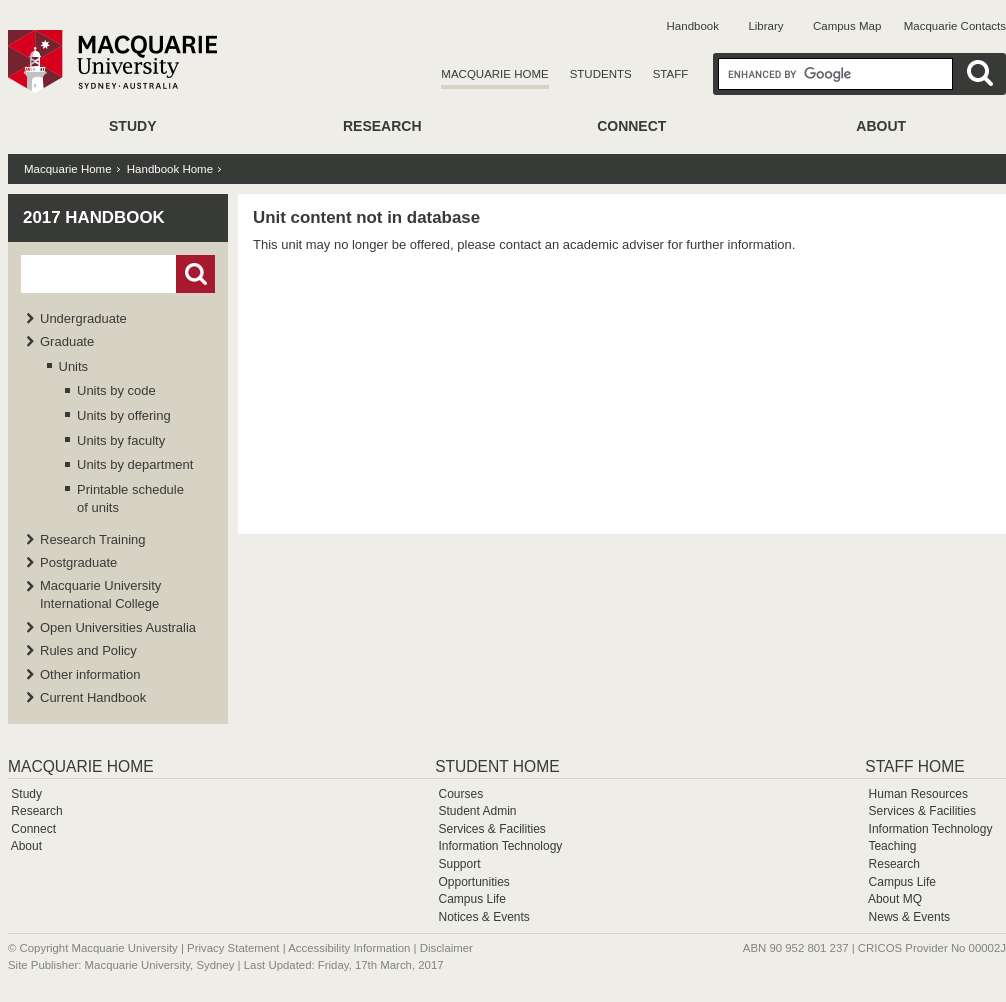  Describe the element at coordinates (195, 274) in the screenshot. I see `Go!` at that location.